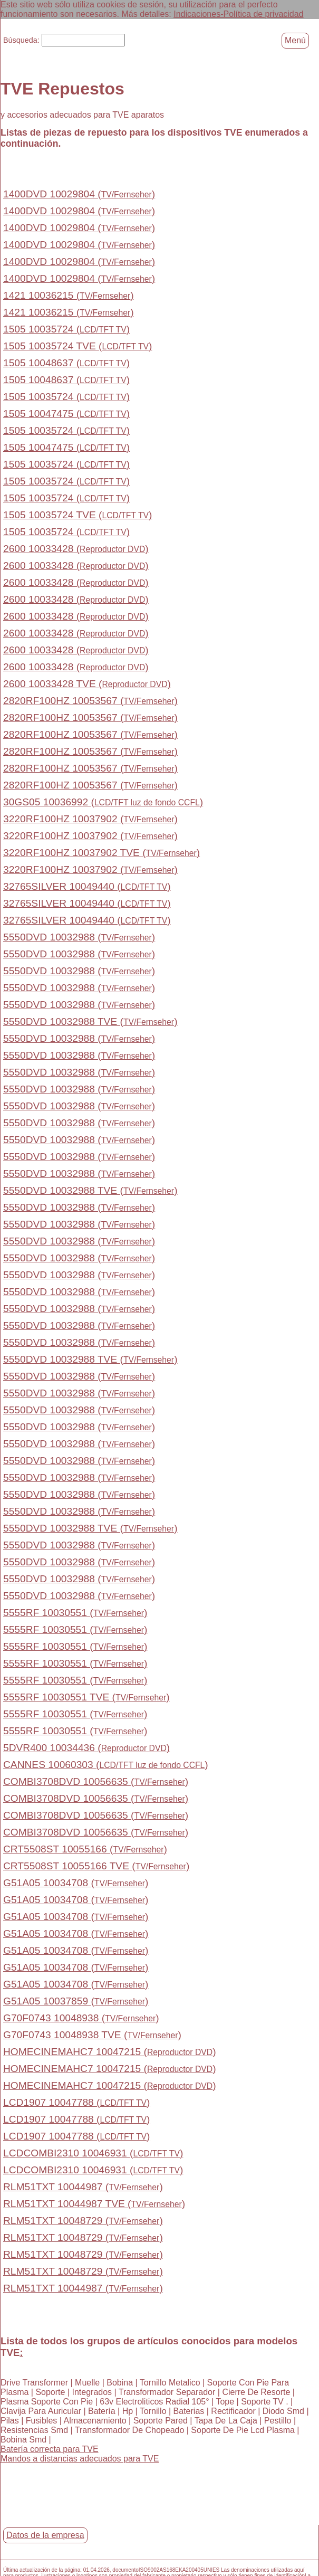 This screenshot has height=2576, width=319. Describe the element at coordinates (101, 852) in the screenshot. I see `3220RF100HZ 10037902 TVE ()` at that location.